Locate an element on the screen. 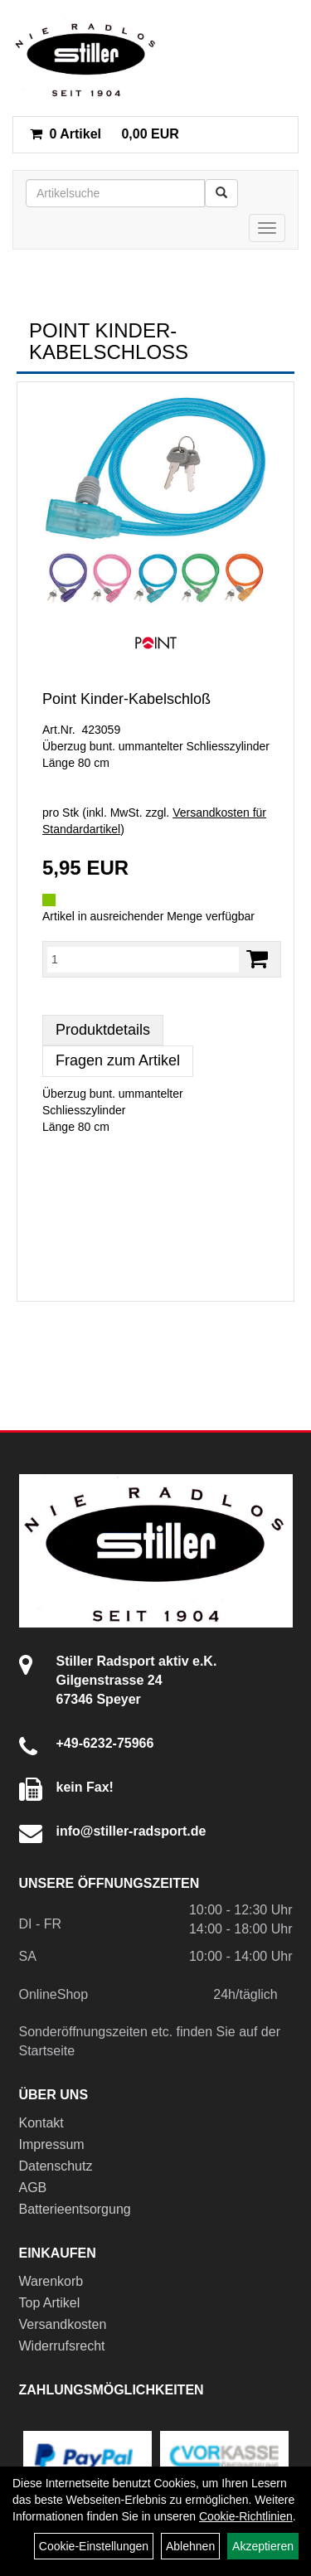 The height and width of the screenshot is (2576, 311). 0,00 EUR is located at coordinates (104, 134).